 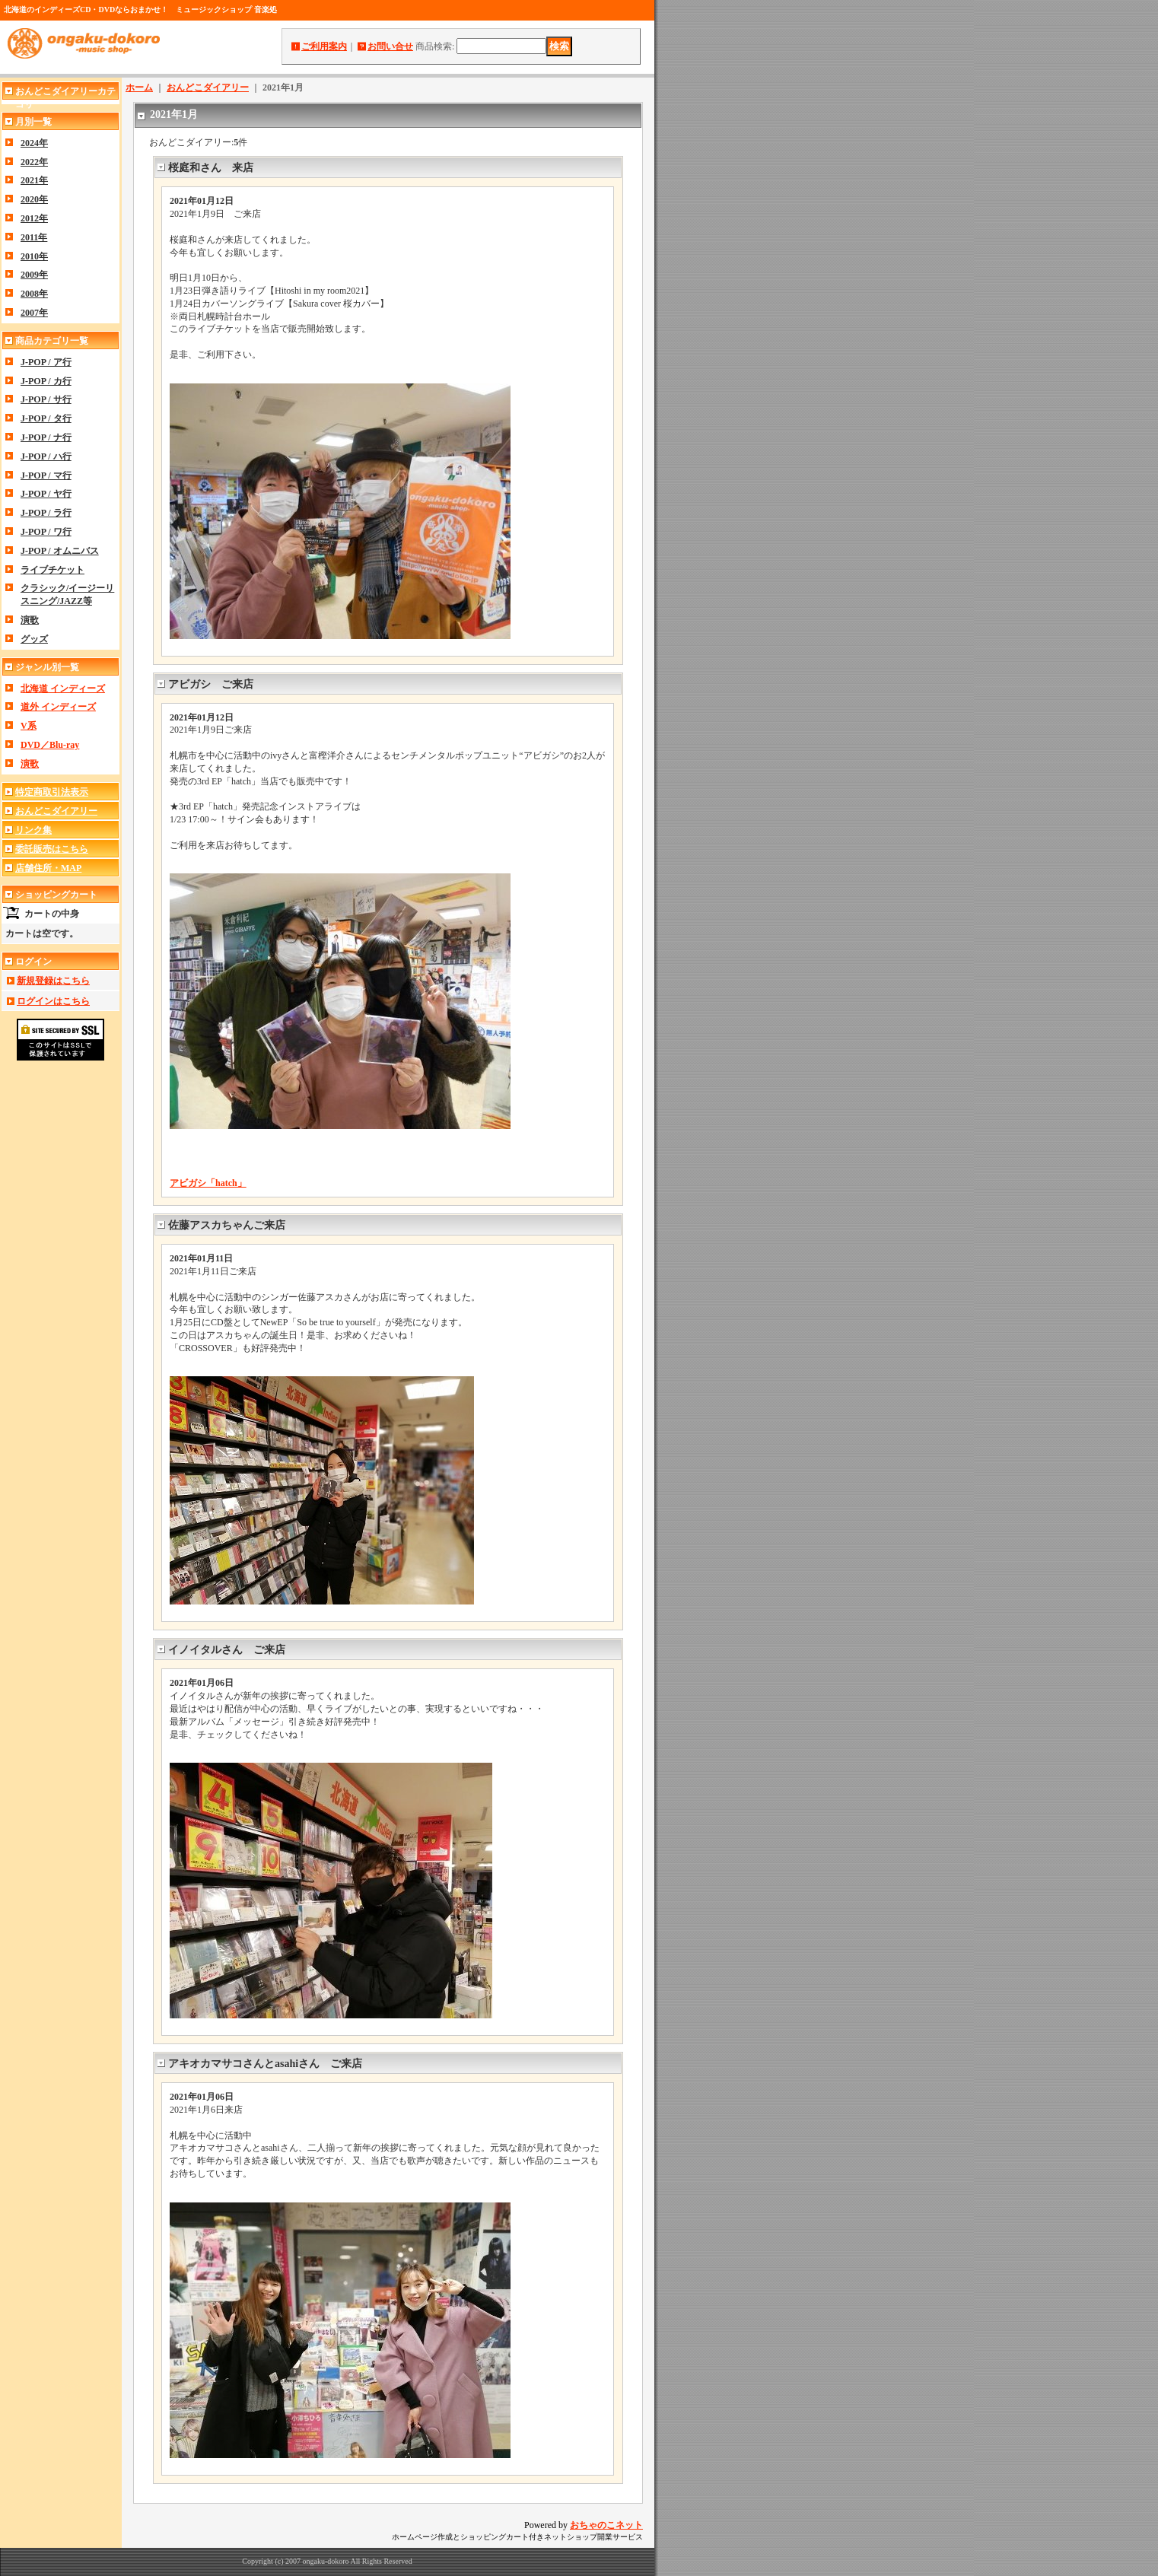 What do you see at coordinates (34, 180) in the screenshot?
I see `2021年` at bounding box center [34, 180].